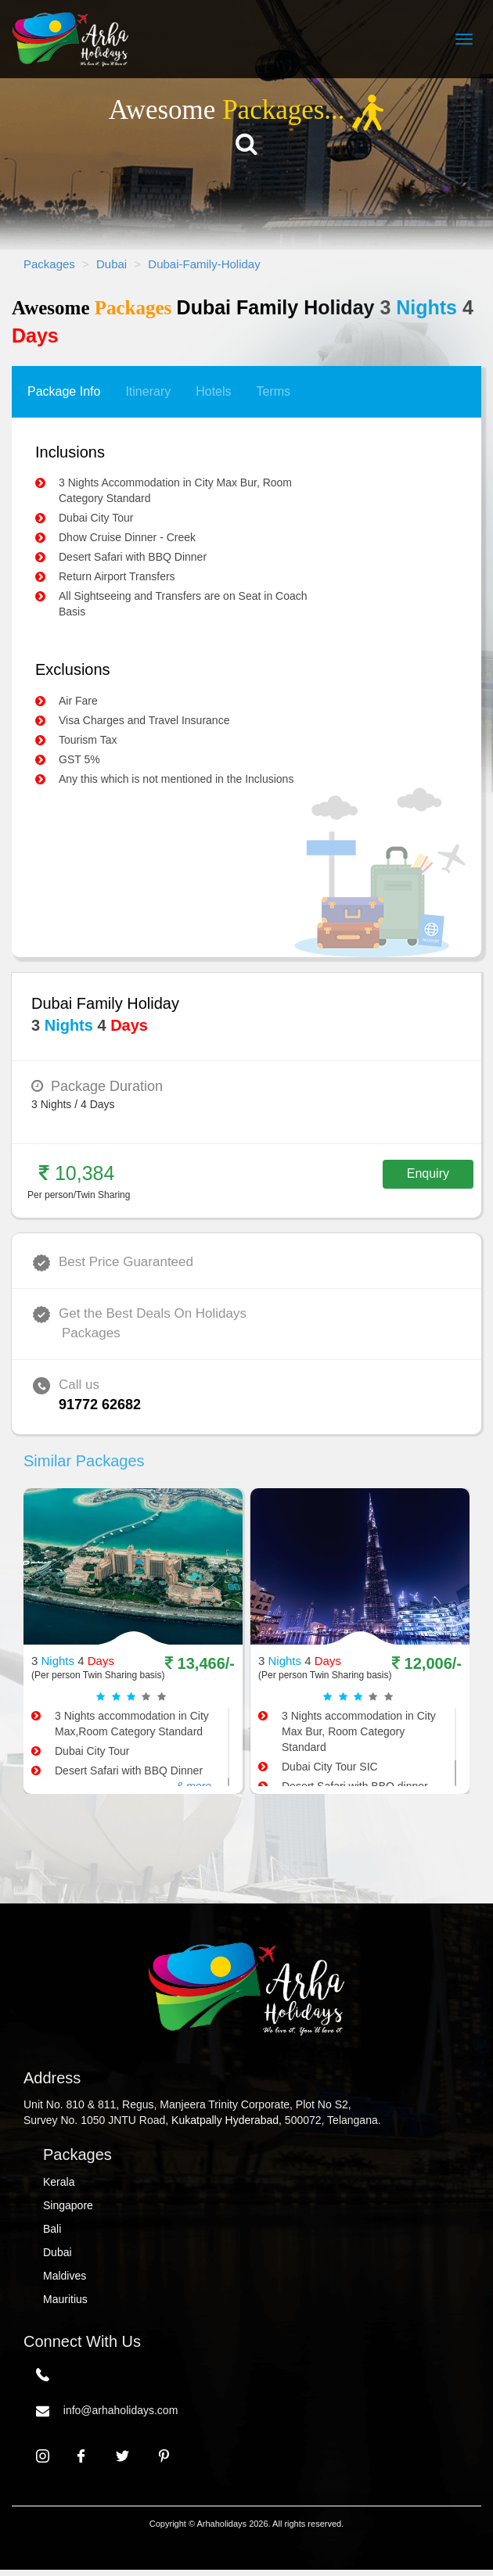 The image size is (493, 2576). I want to click on Singapore, so click(68, 2205).